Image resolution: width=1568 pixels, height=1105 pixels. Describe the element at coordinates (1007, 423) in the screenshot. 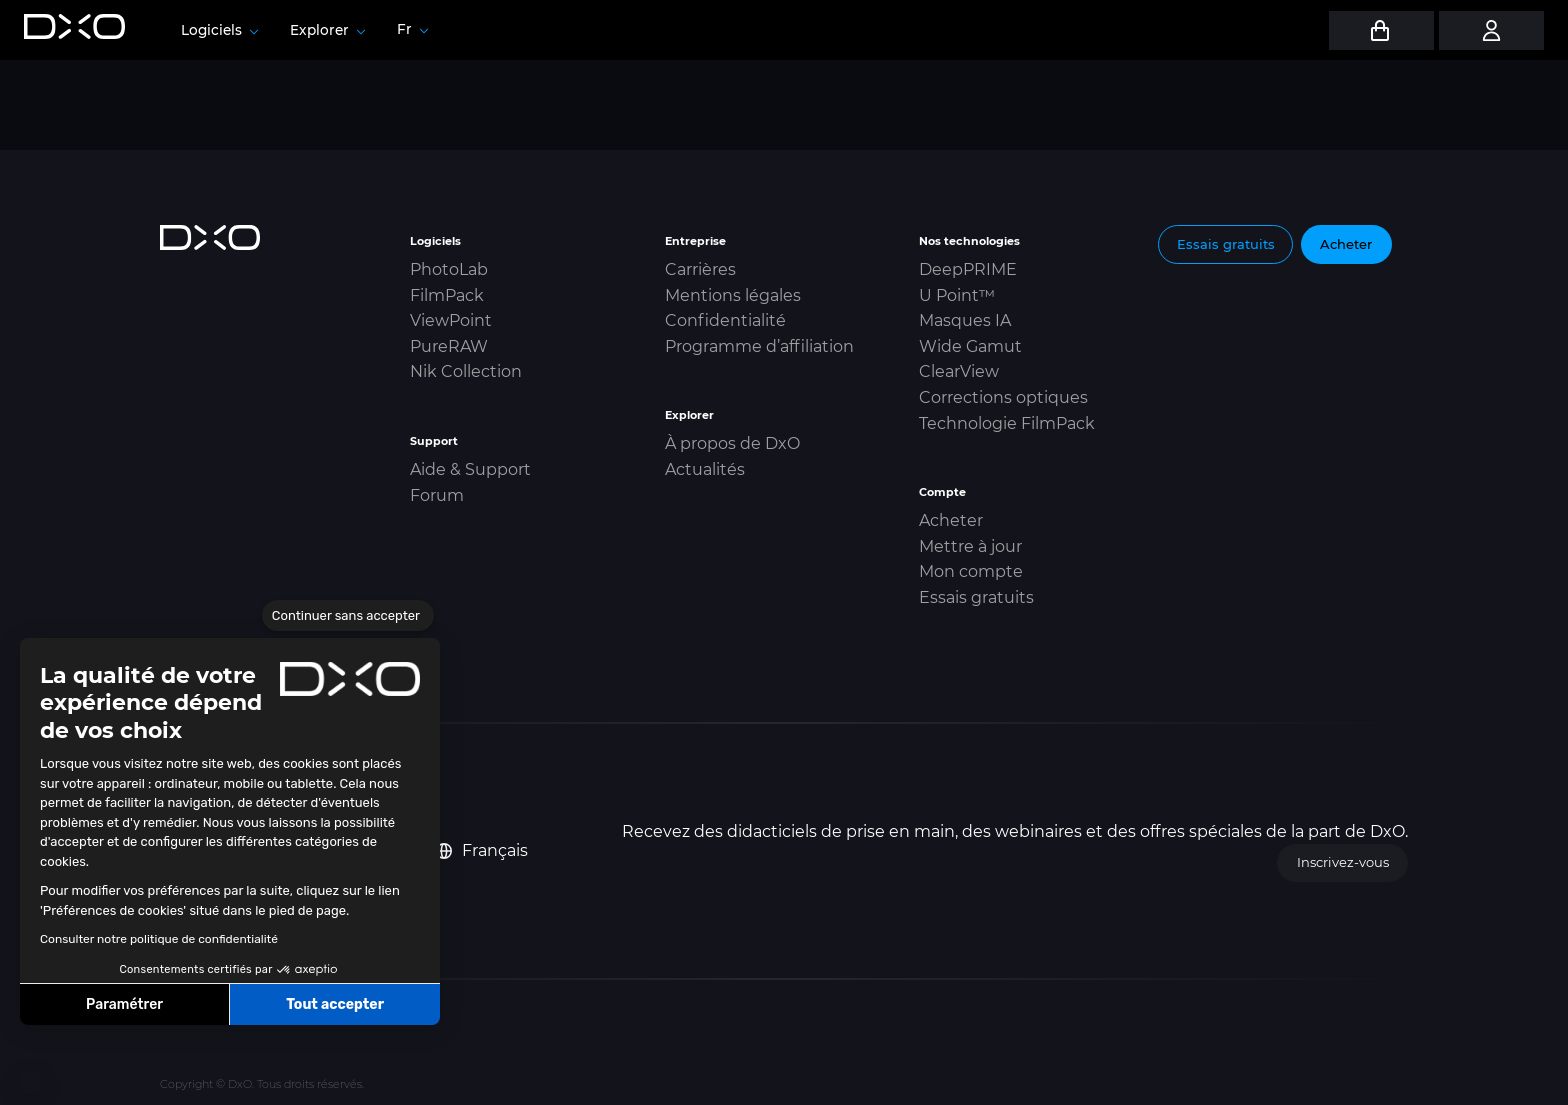

I see `Technologie FilmPack` at that location.